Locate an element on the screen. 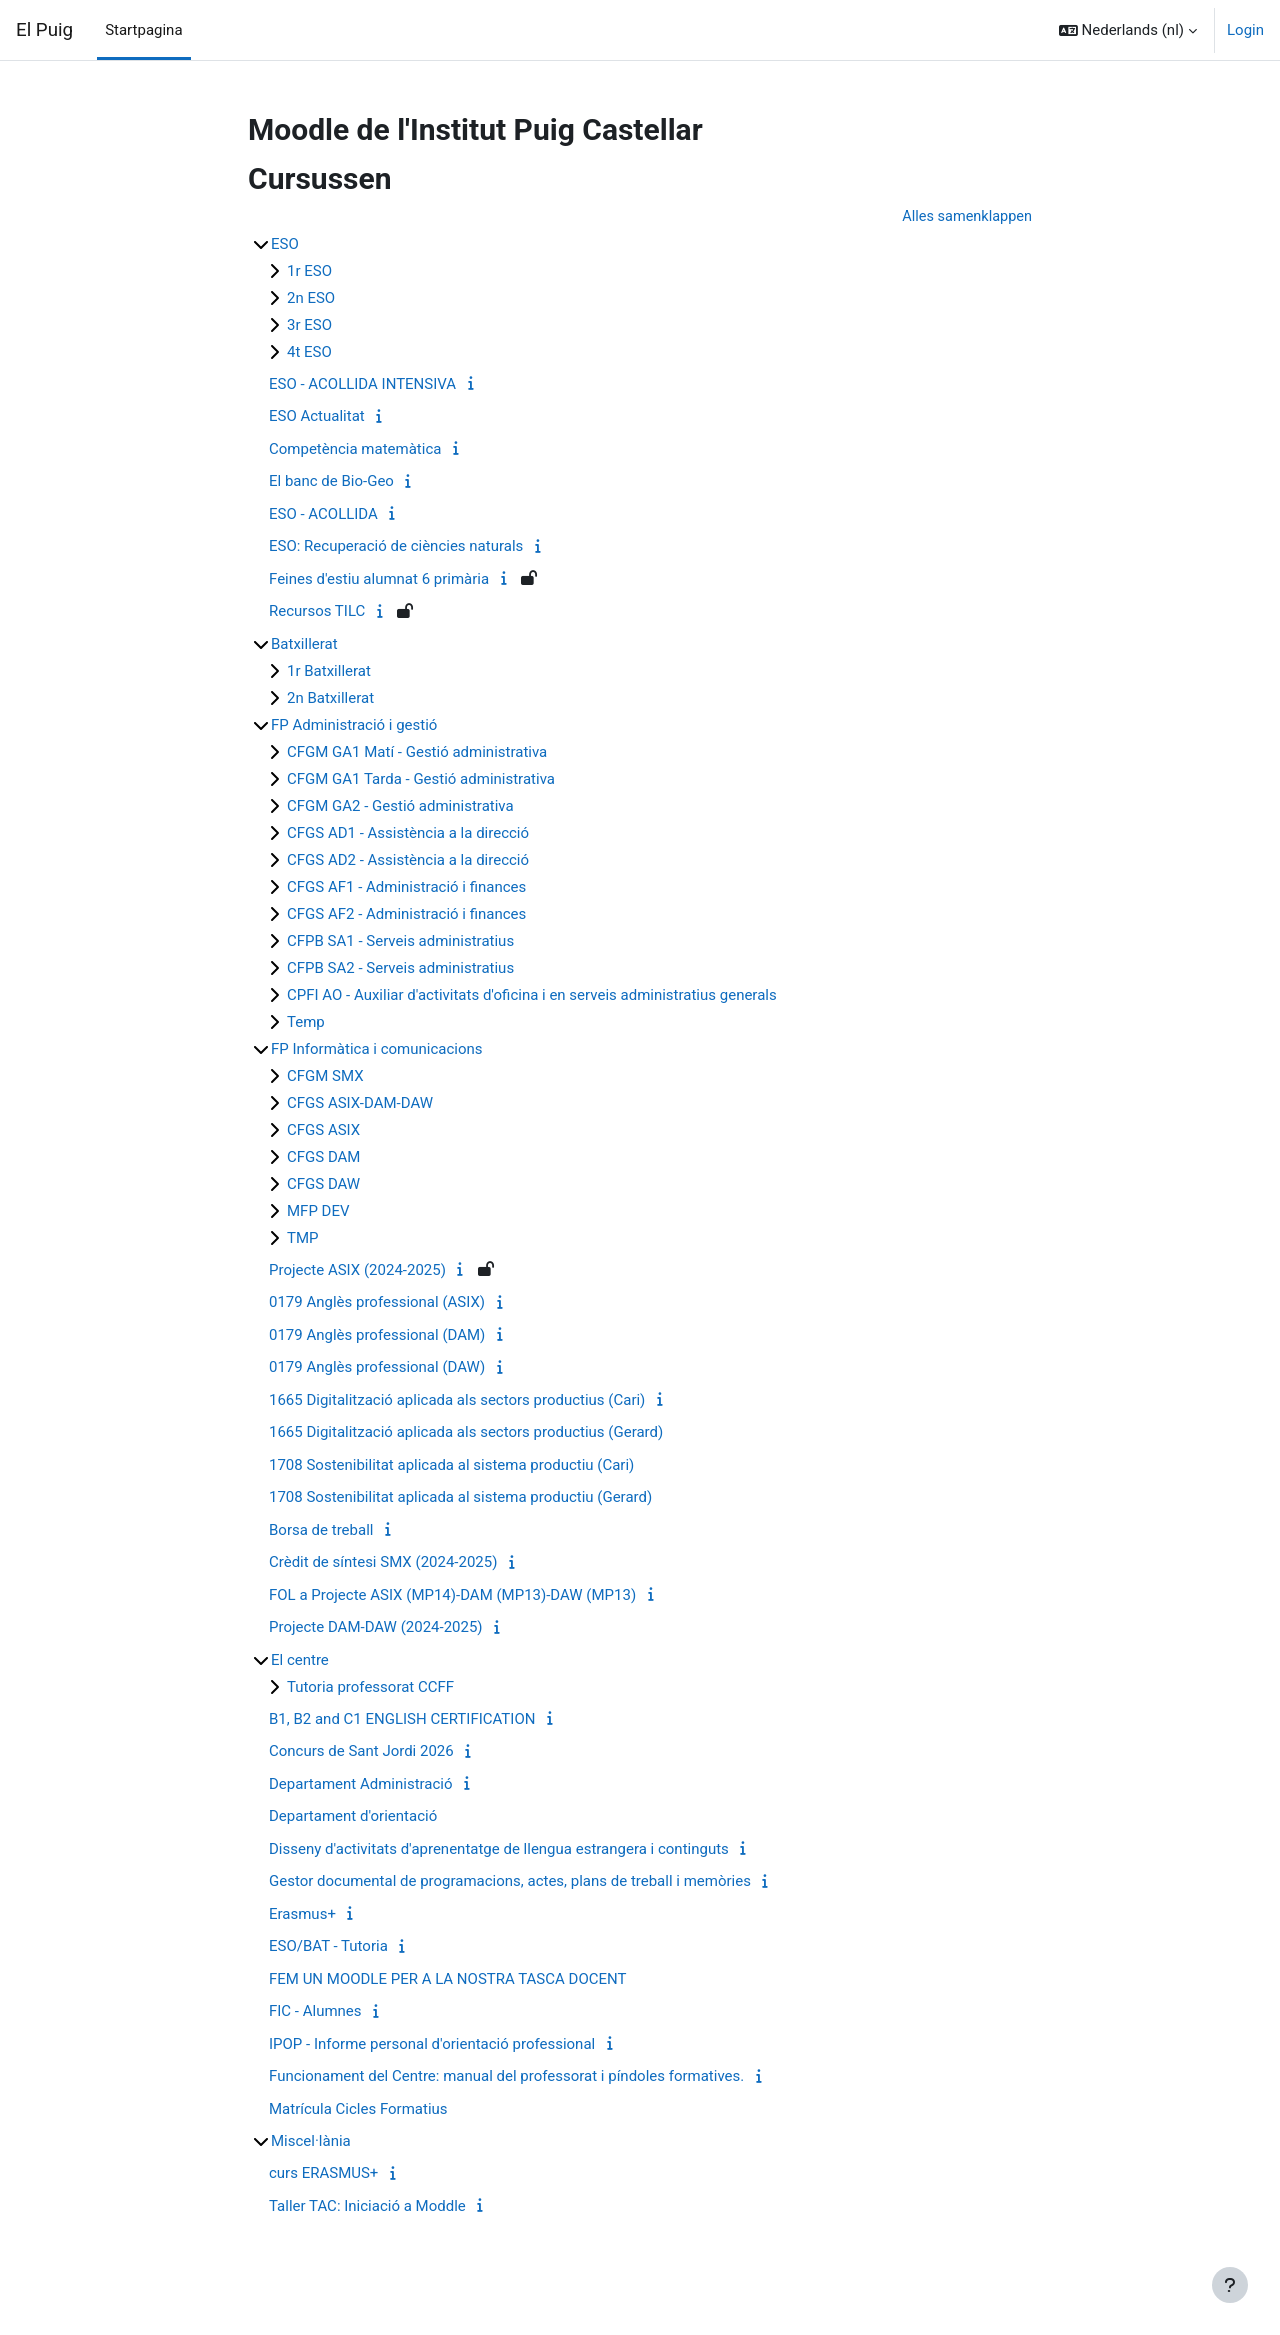 This screenshot has height=2335, width=1280. 1708 Sostenibilitat aplicada al sistema productiu (Gerard) is located at coordinates (460, 1498).